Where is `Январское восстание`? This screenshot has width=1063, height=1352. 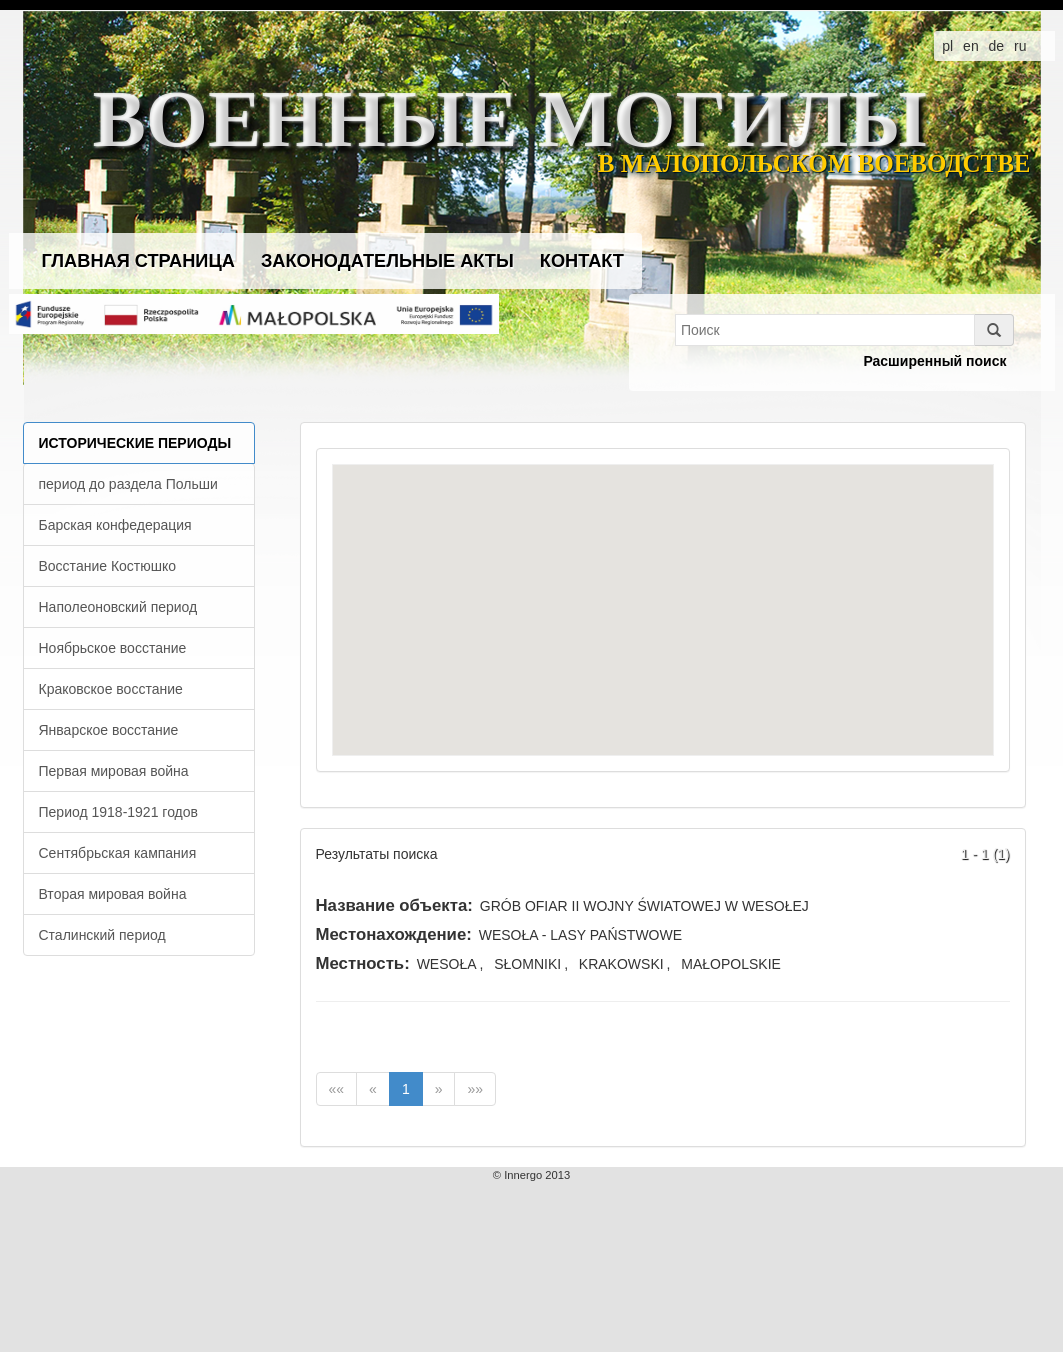
Январское восстание is located at coordinates (109, 730).